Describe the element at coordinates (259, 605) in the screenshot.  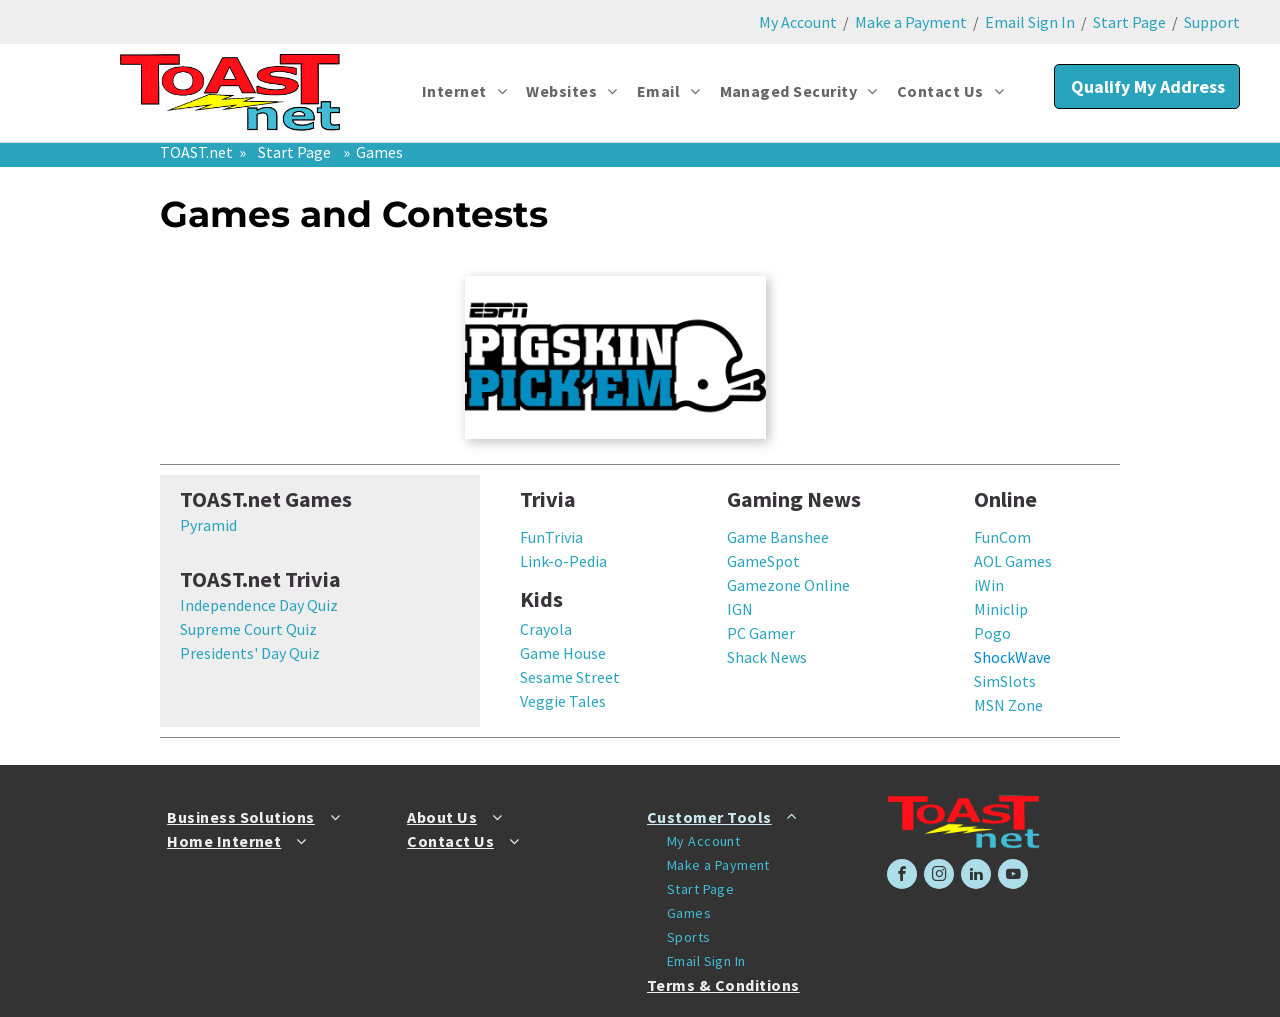
I see `Independence Day Quiz` at that location.